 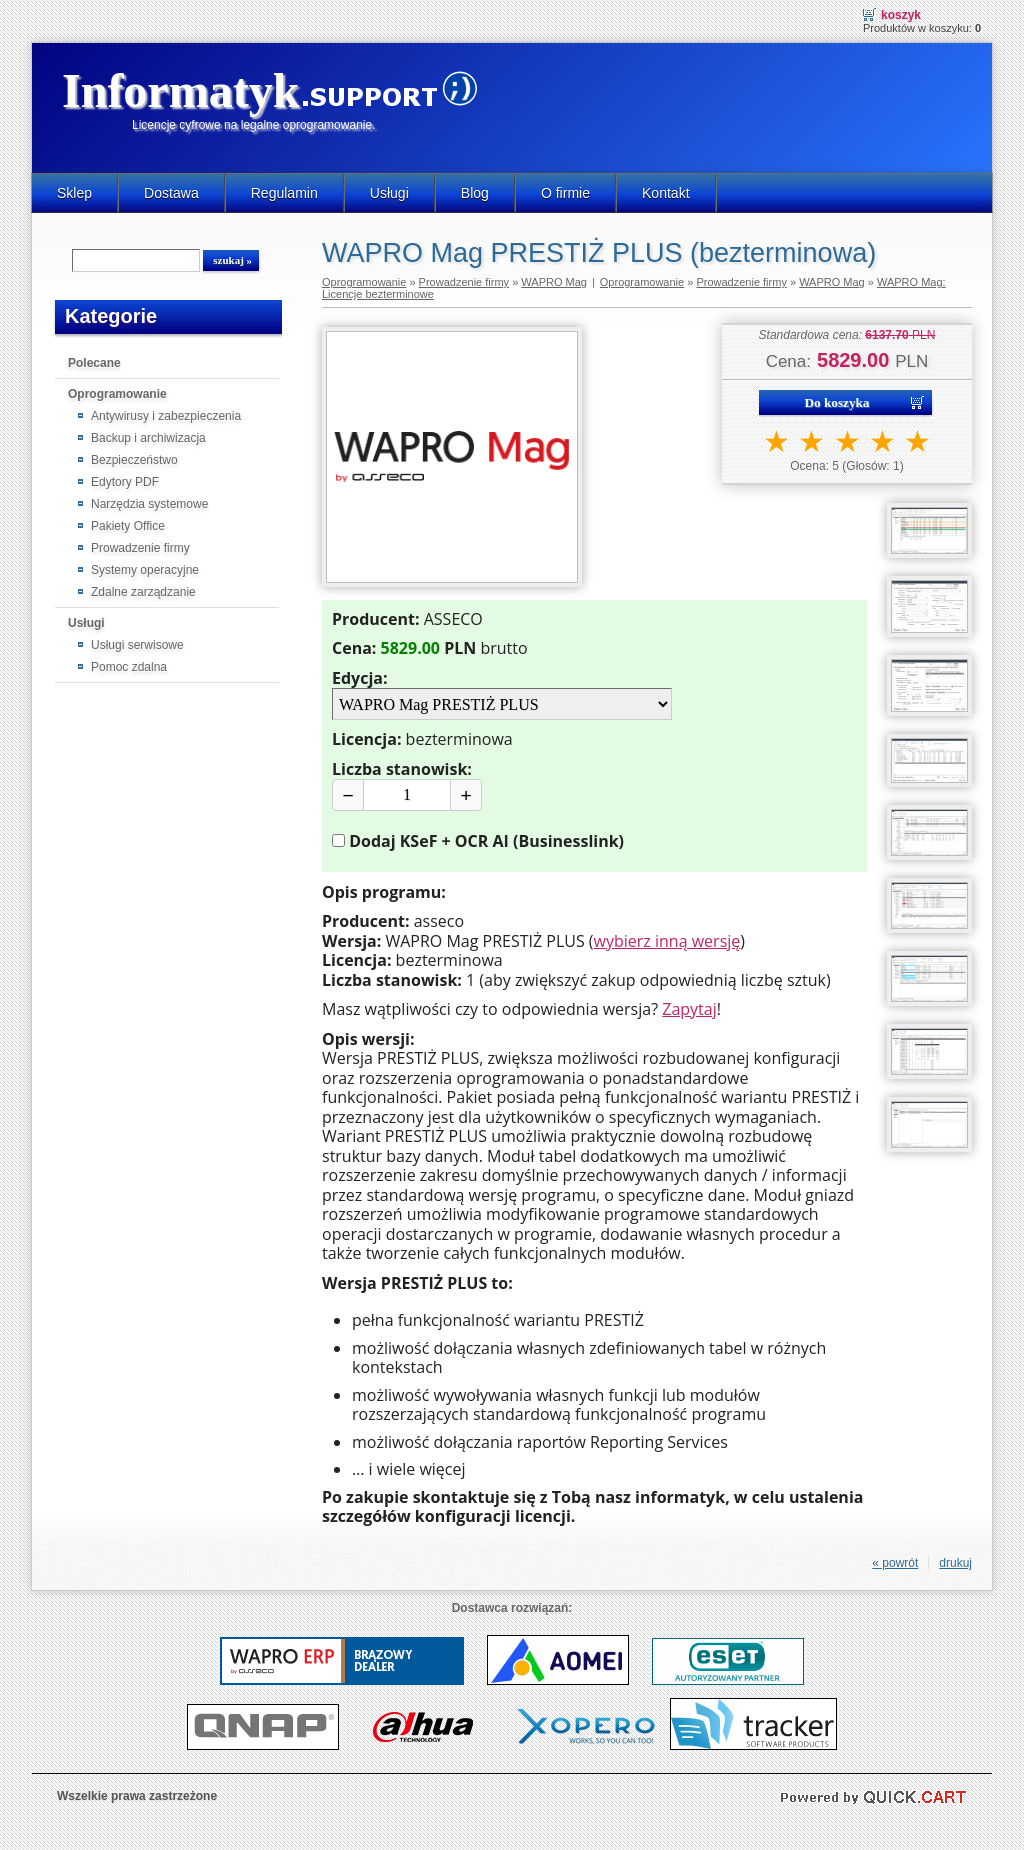 What do you see at coordinates (389, 193) in the screenshot?
I see `Usługi` at bounding box center [389, 193].